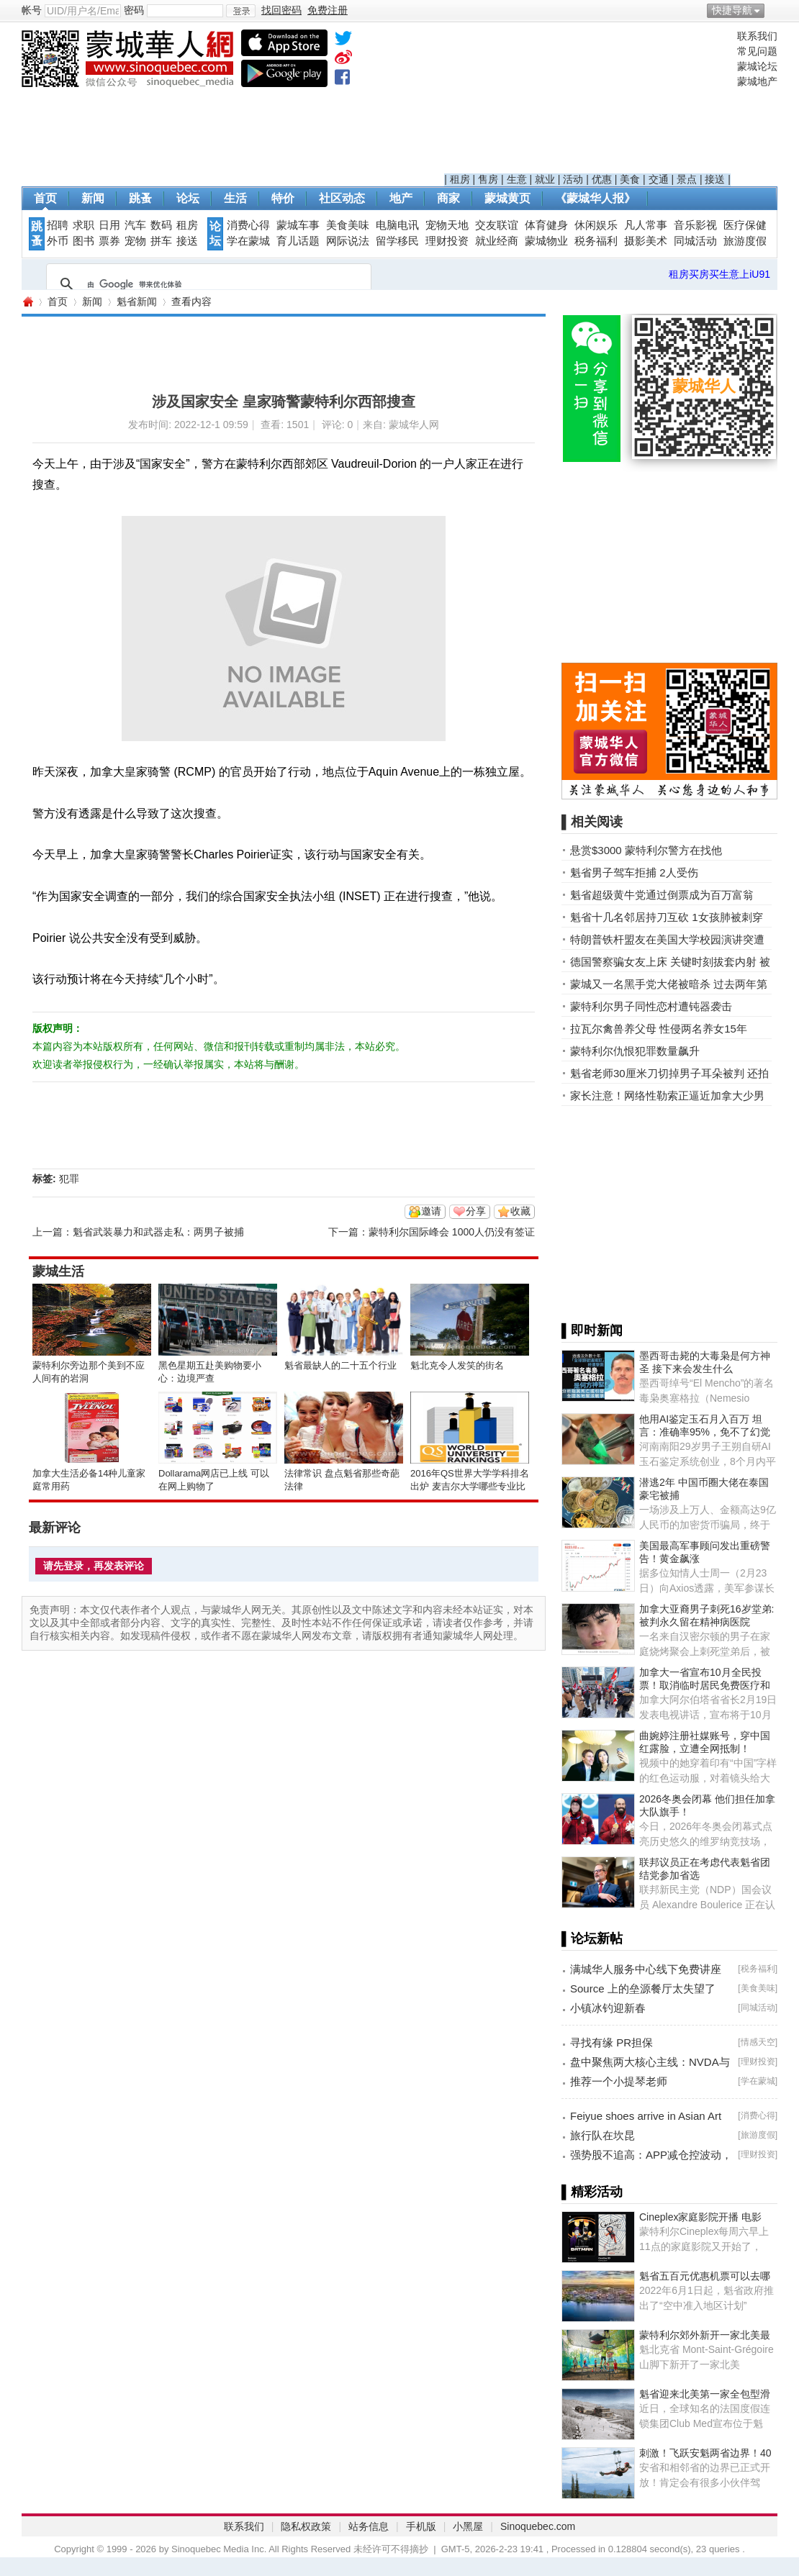  What do you see at coordinates (452, 1232) in the screenshot?
I see `蒙特利尔国际峰会 1000人仍没有签证` at bounding box center [452, 1232].